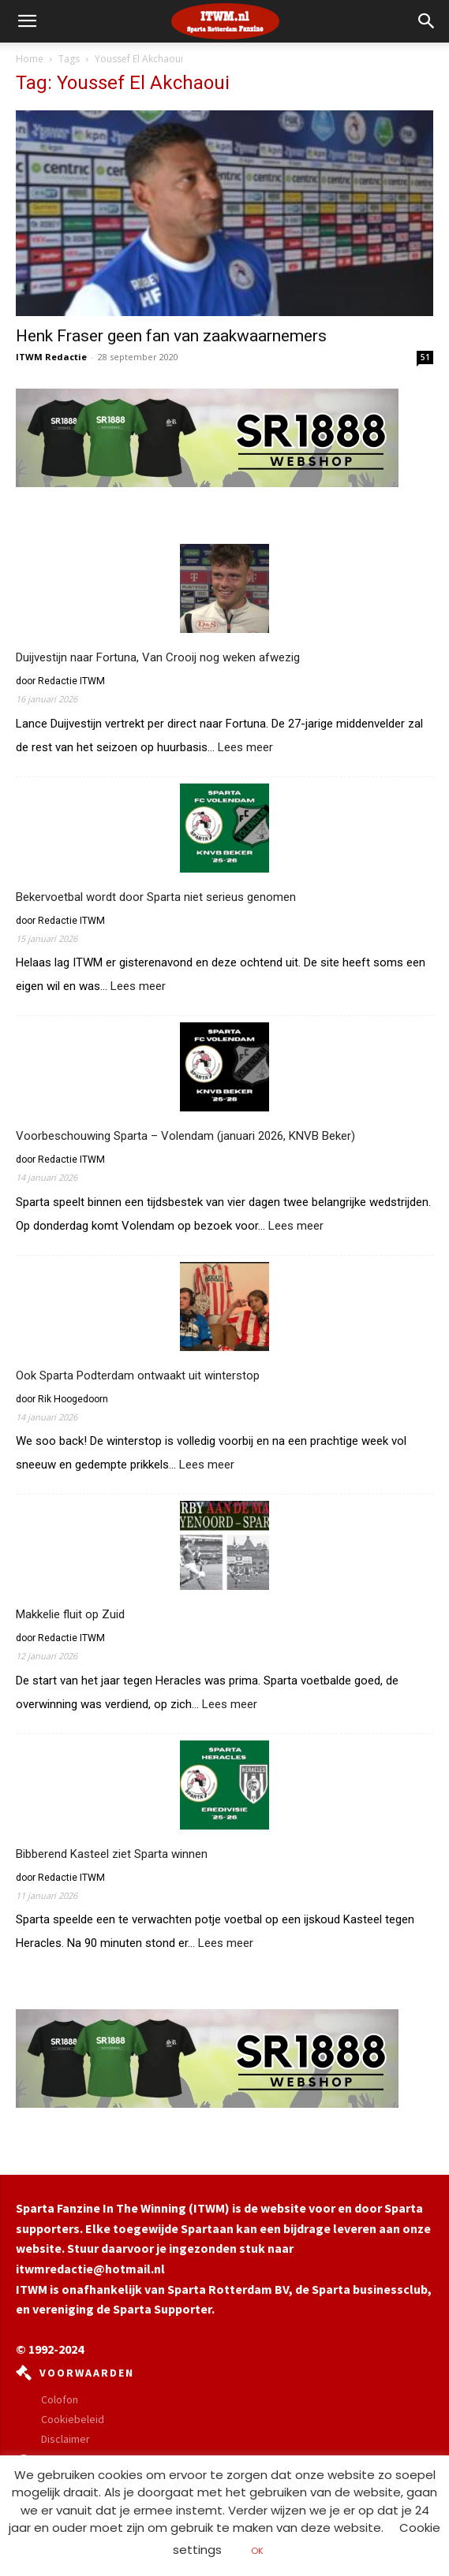 The width and height of the screenshot is (449, 2576). What do you see at coordinates (425, 357) in the screenshot?
I see `51` at bounding box center [425, 357].